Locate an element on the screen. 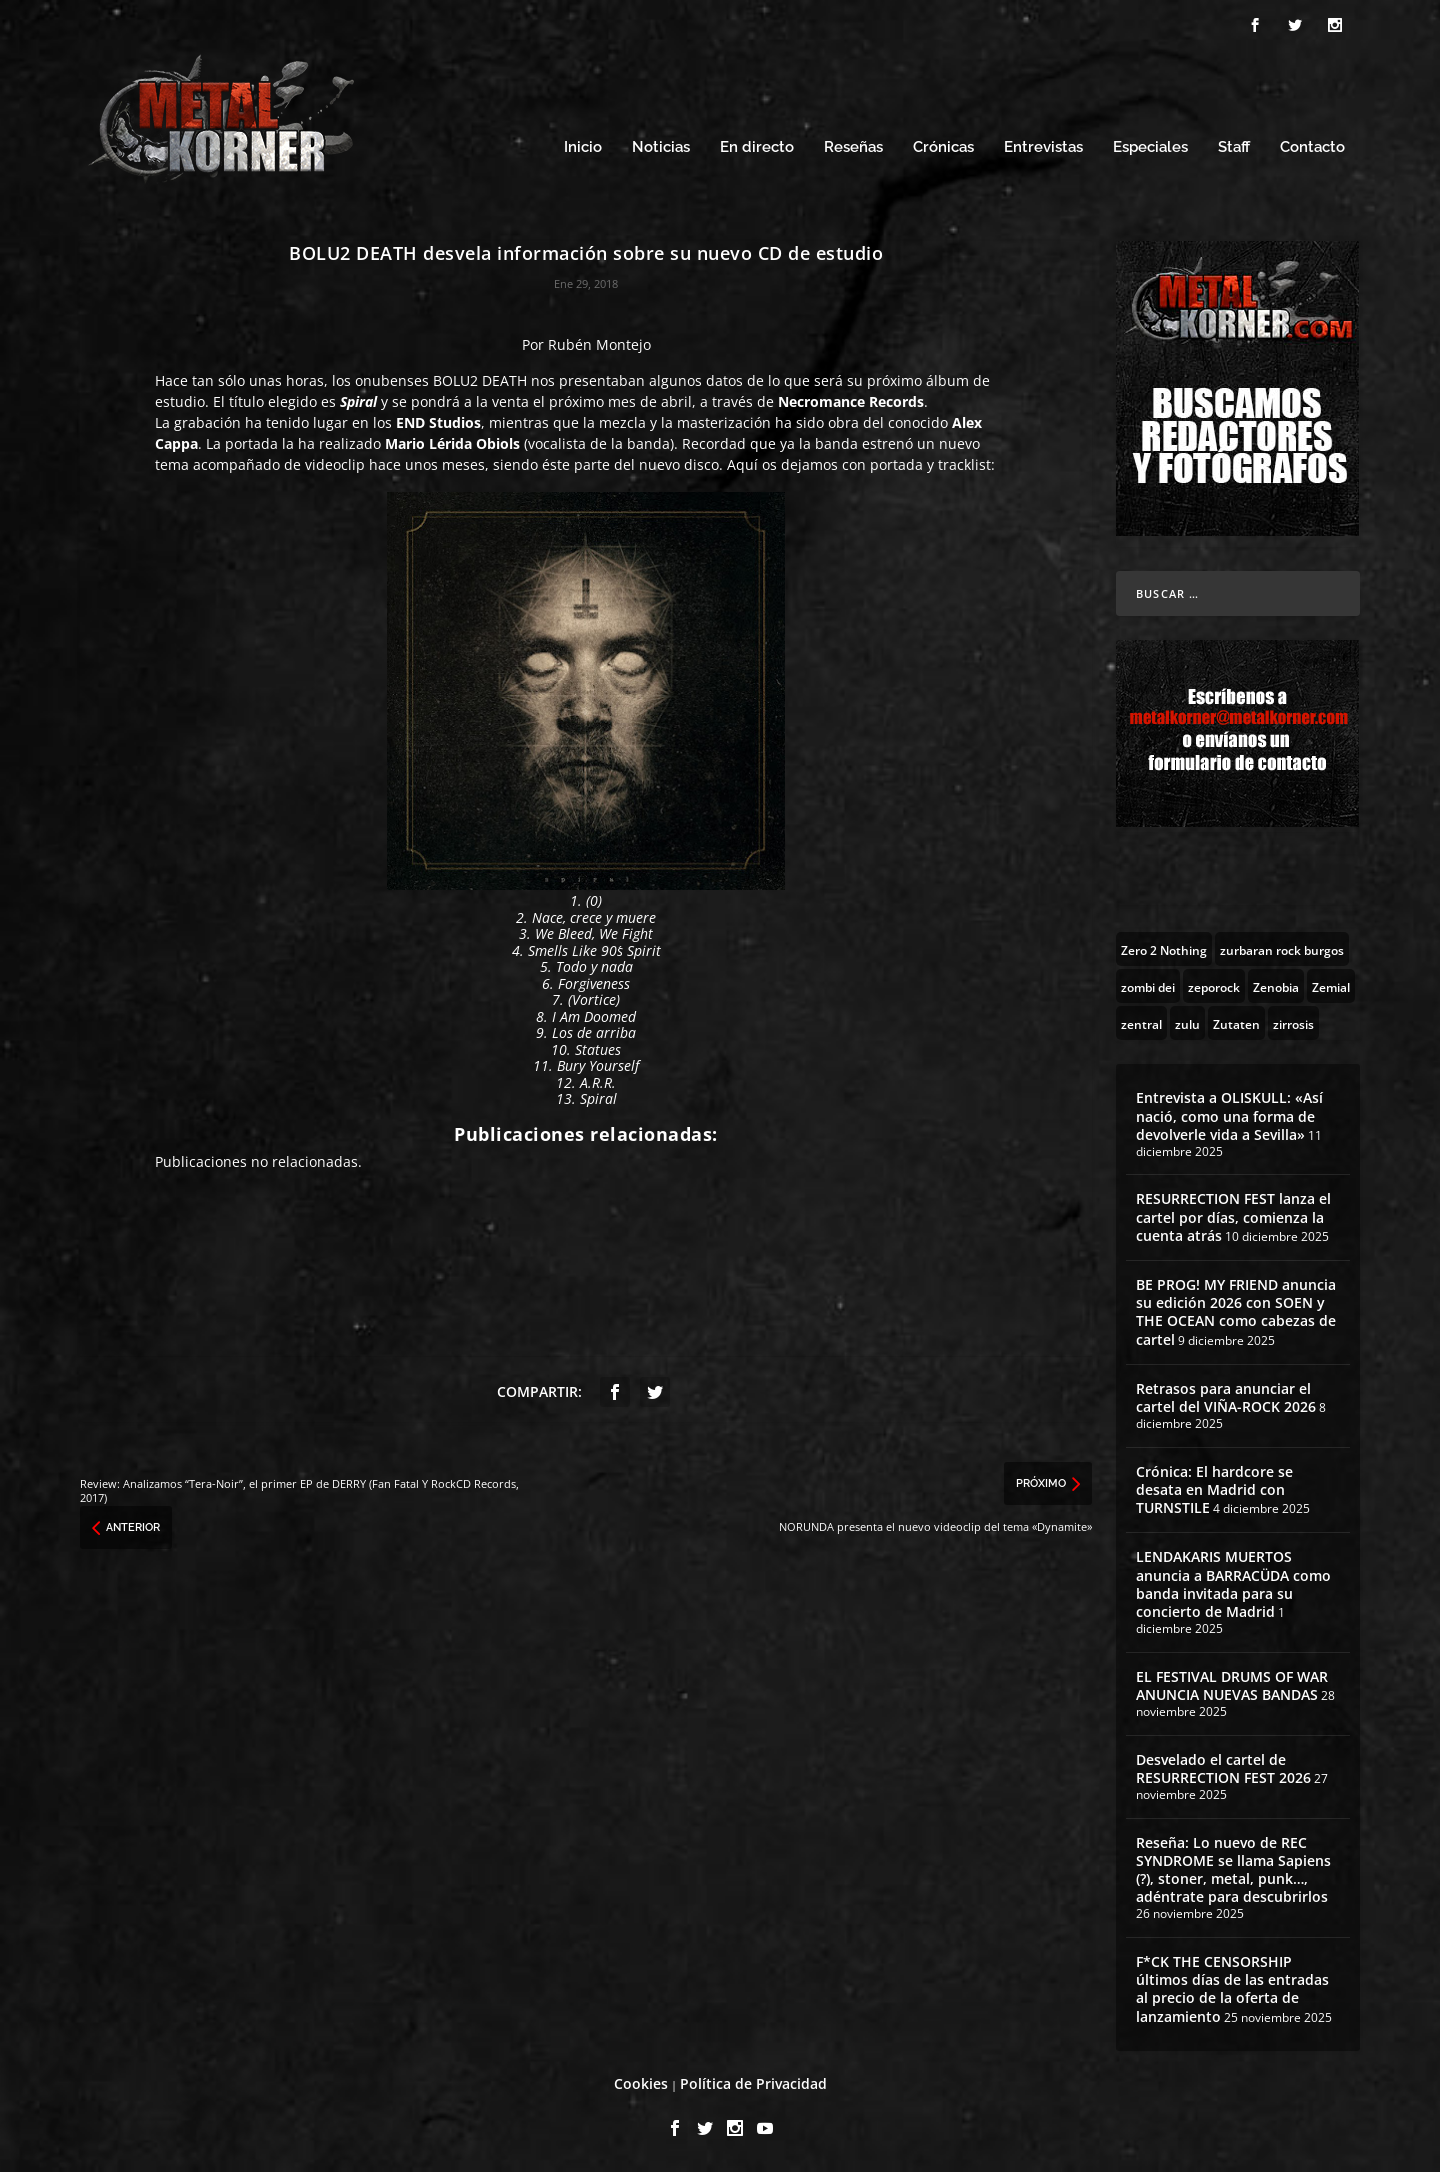 Image resolution: width=1440 pixels, height=2172 pixels. Entrevista a OLISKULL: «Así nació, como una forma de devolverle vida a Sevilla» is located at coordinates (1229, 1115).